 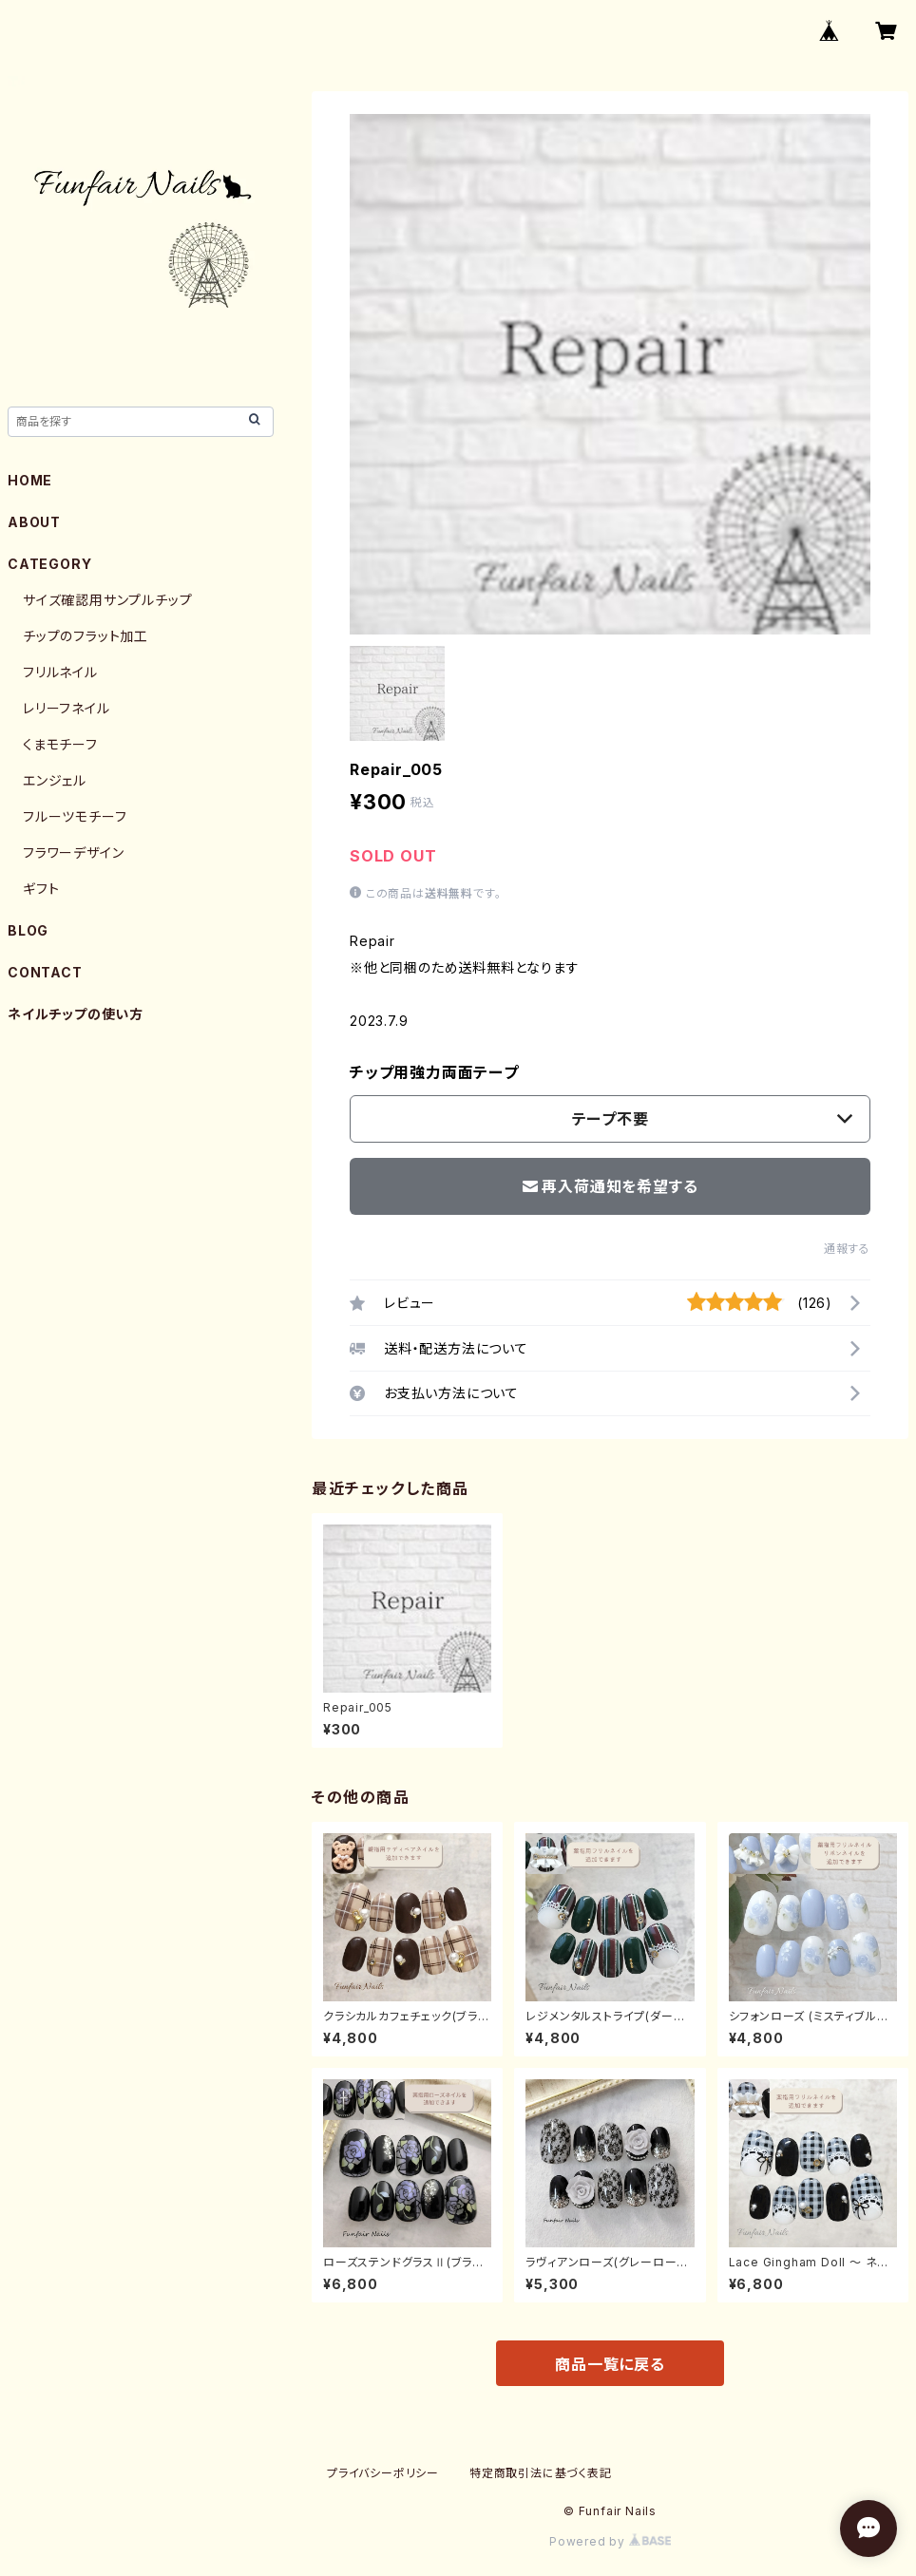 What do you see at coordinates (383, 2473) in the screenshot?
I see `プライバシーポリシー` at bounding box center [383, 2473].